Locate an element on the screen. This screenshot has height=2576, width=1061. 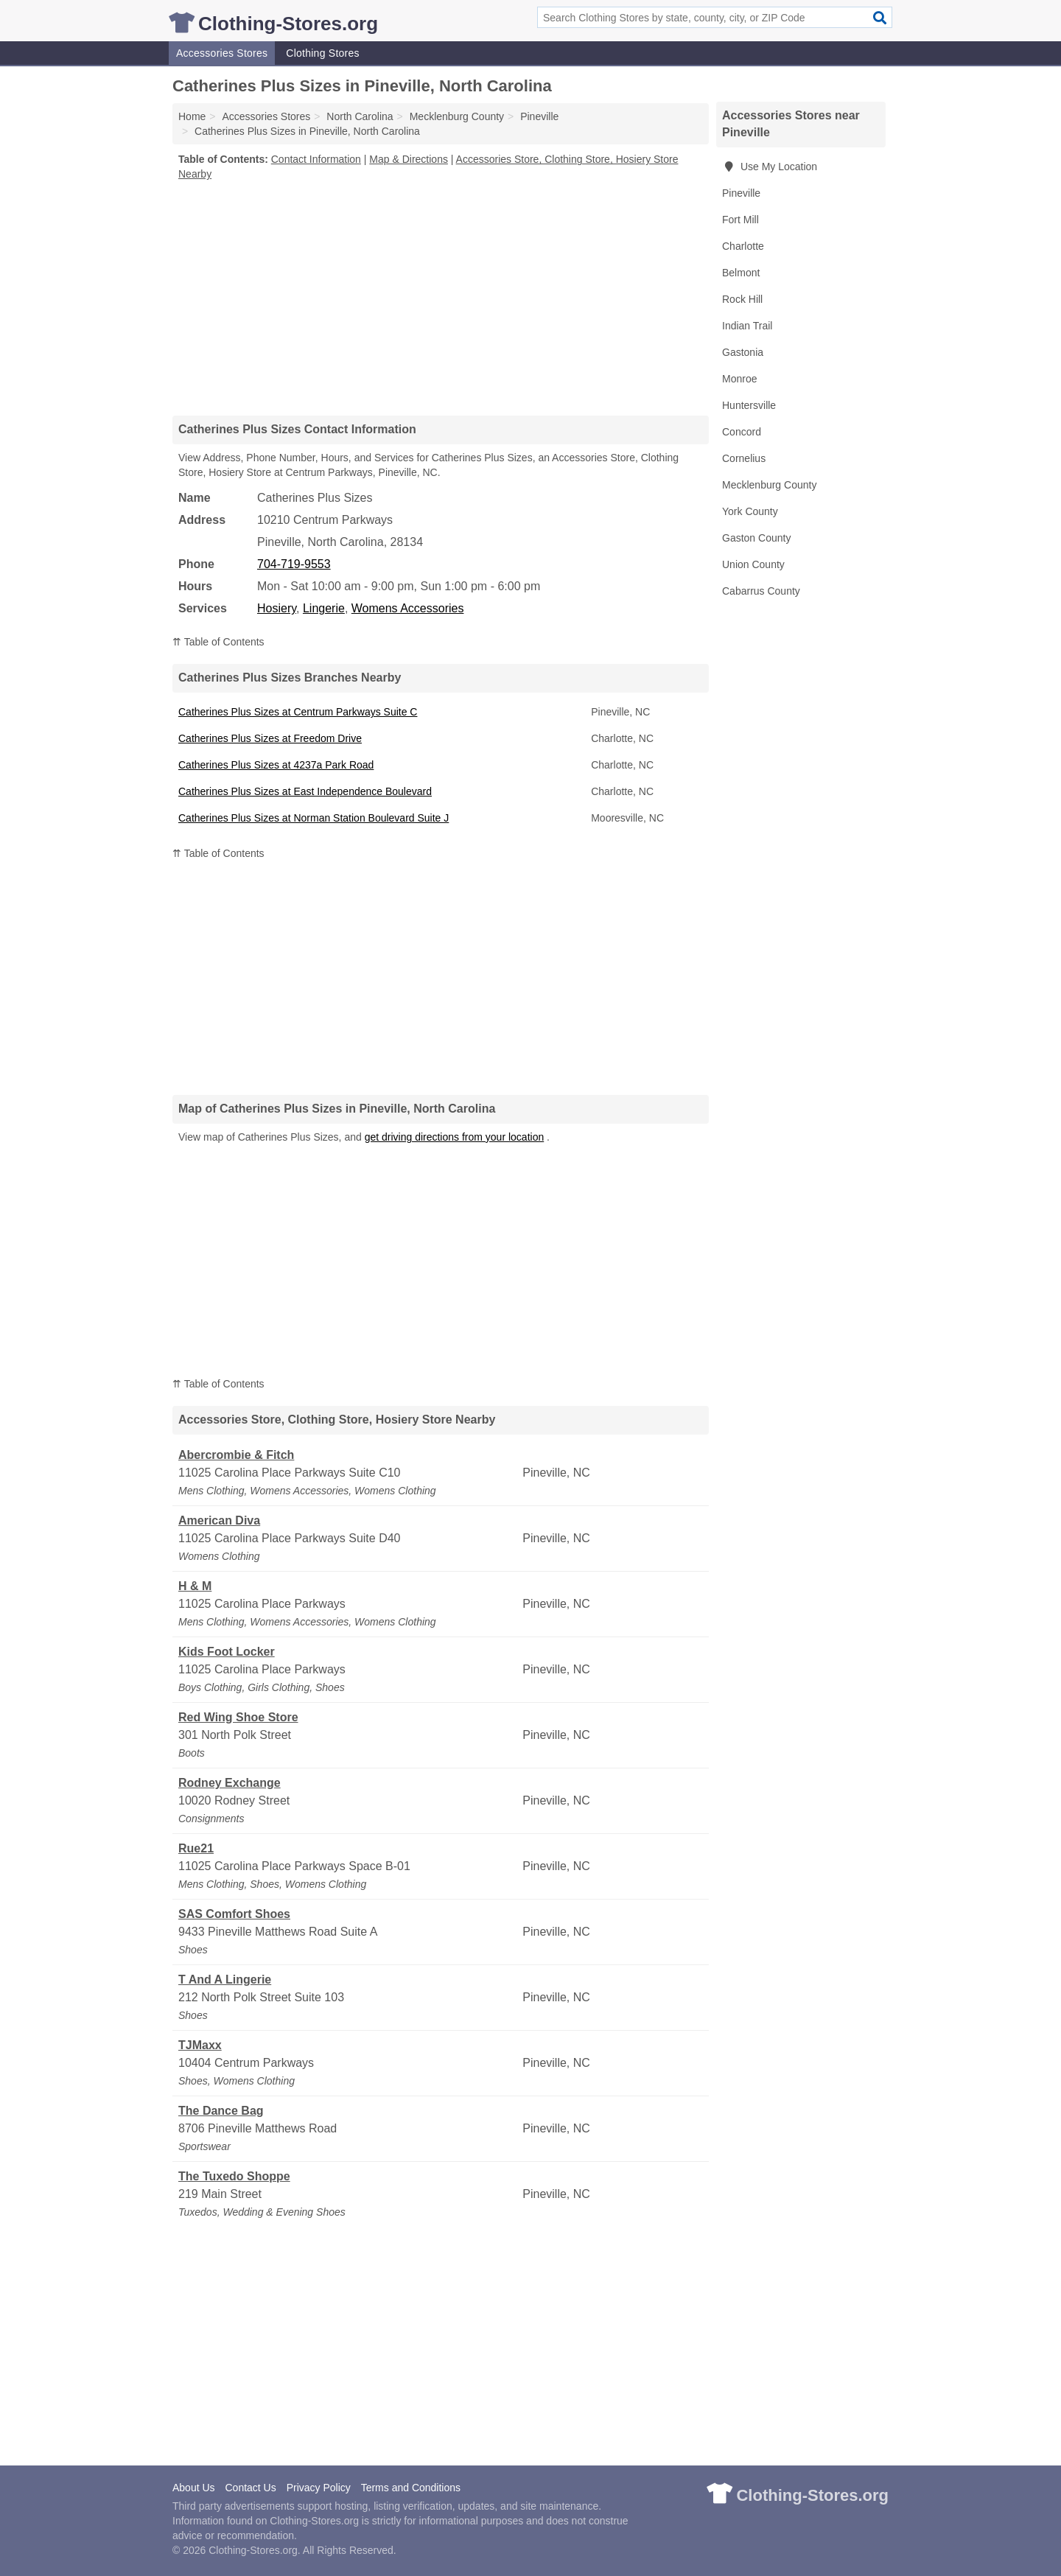
Contact Information is located at coordinates (316, 159).